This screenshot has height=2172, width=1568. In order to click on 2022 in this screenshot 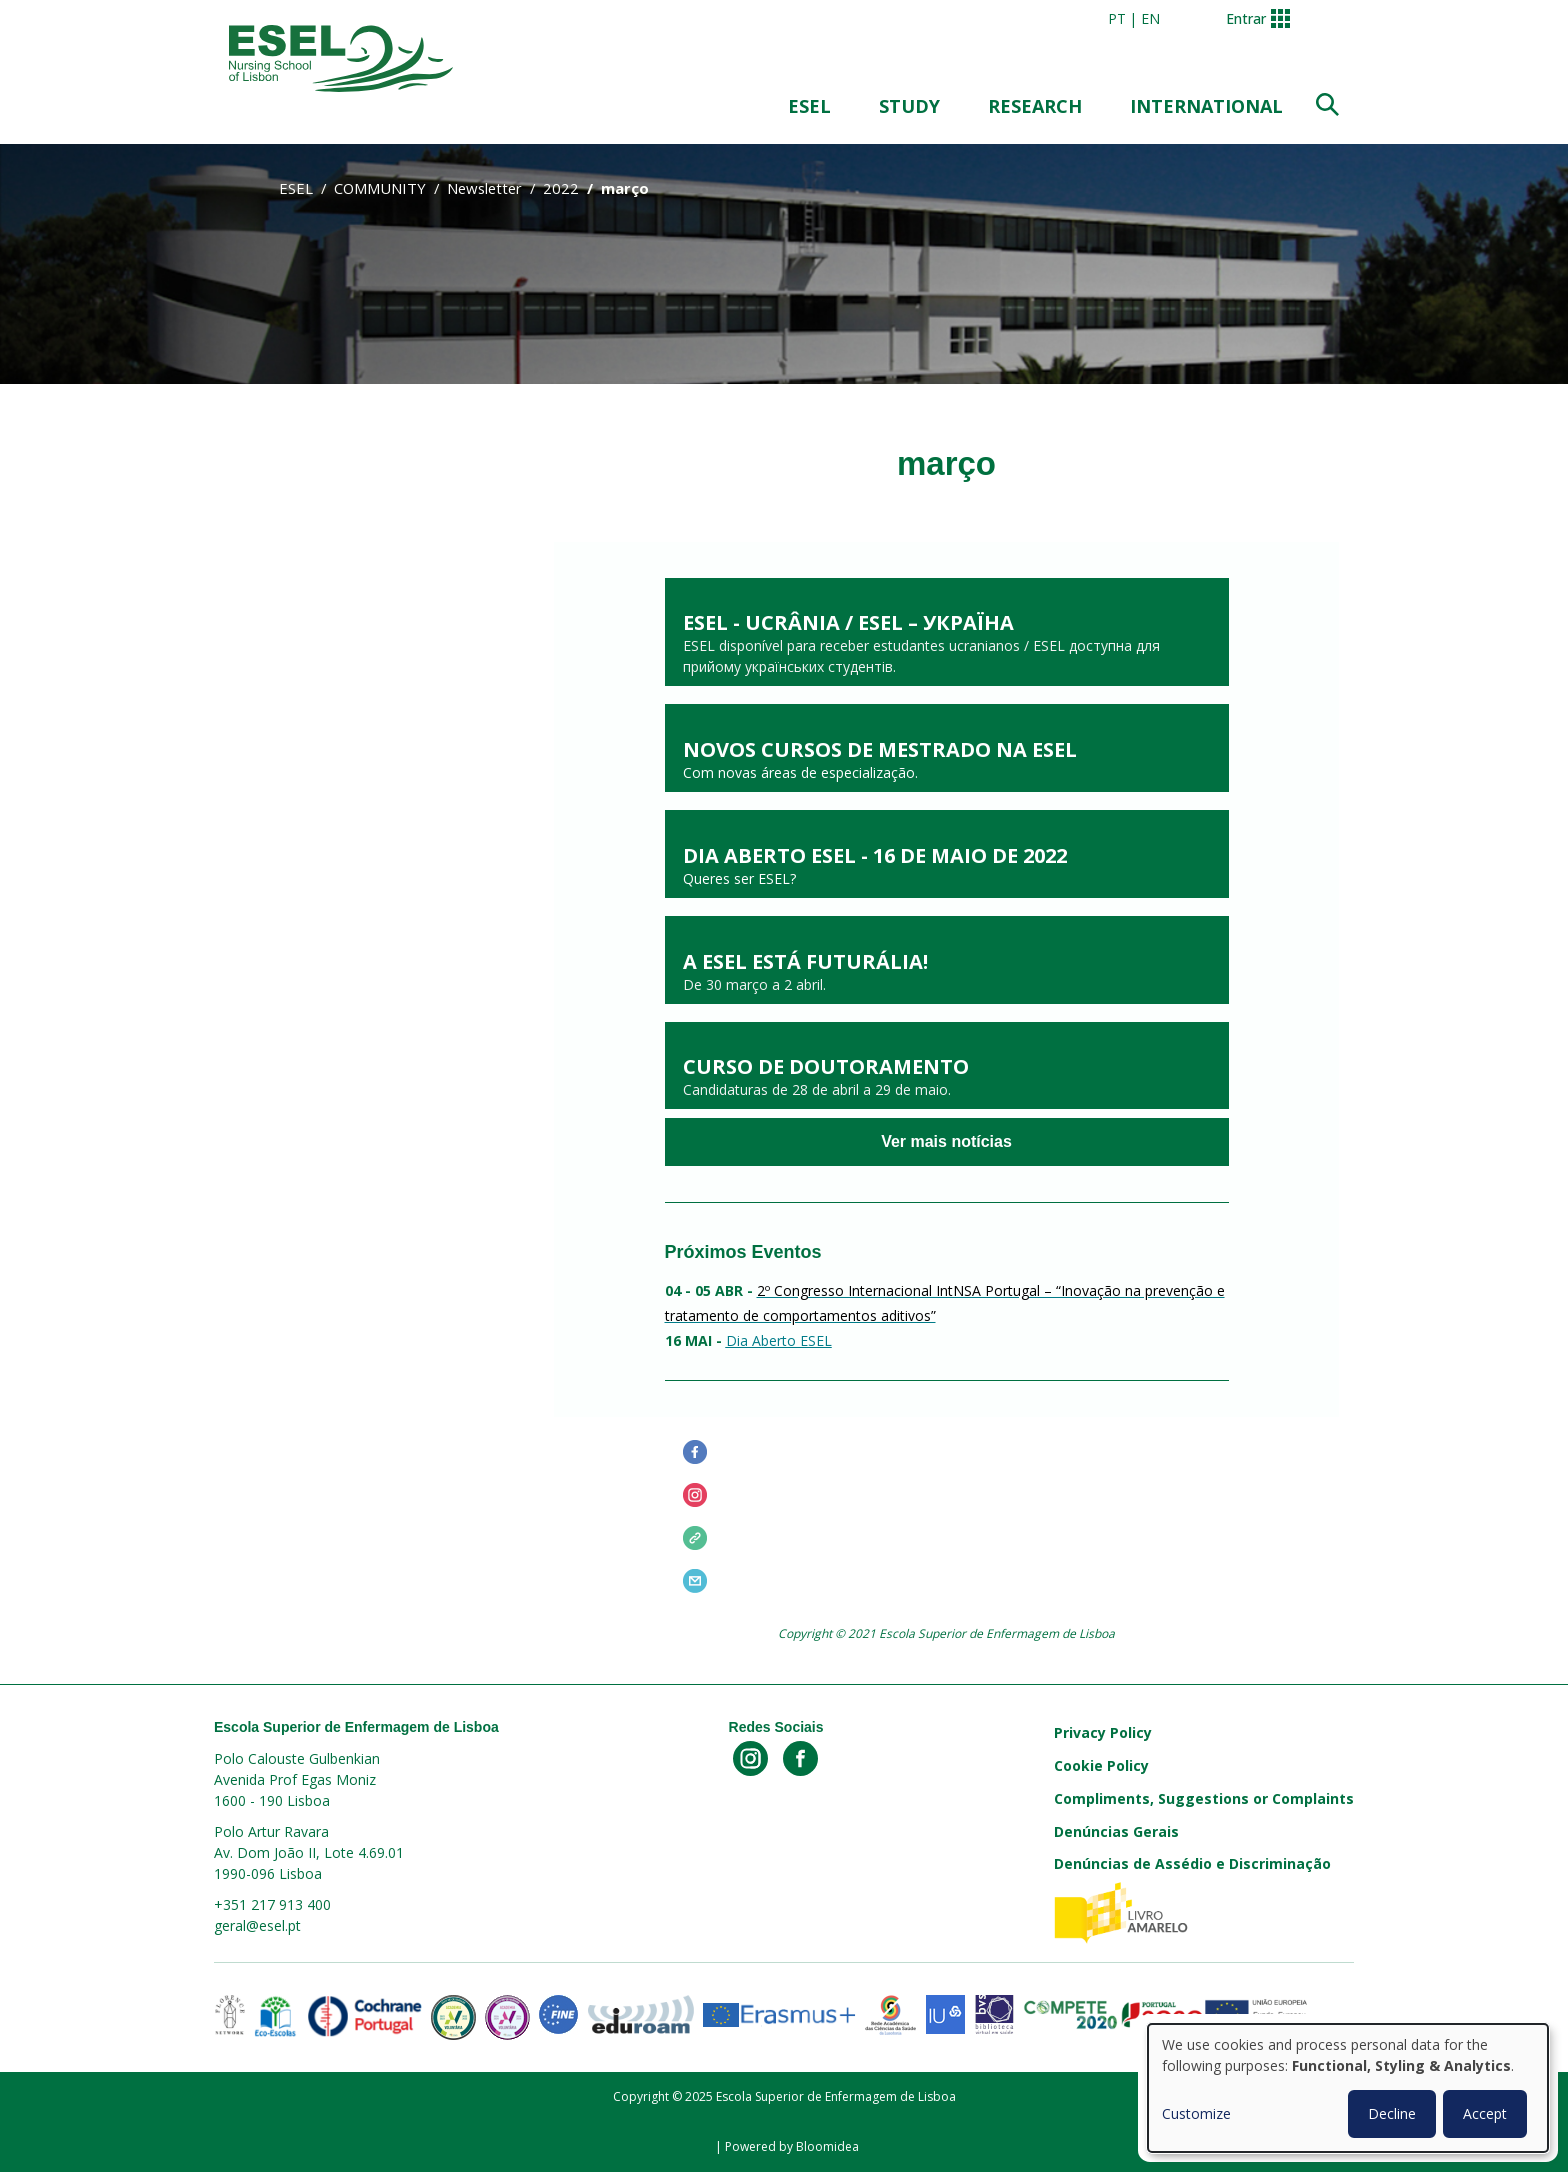, I will do `click(561, 188)`.